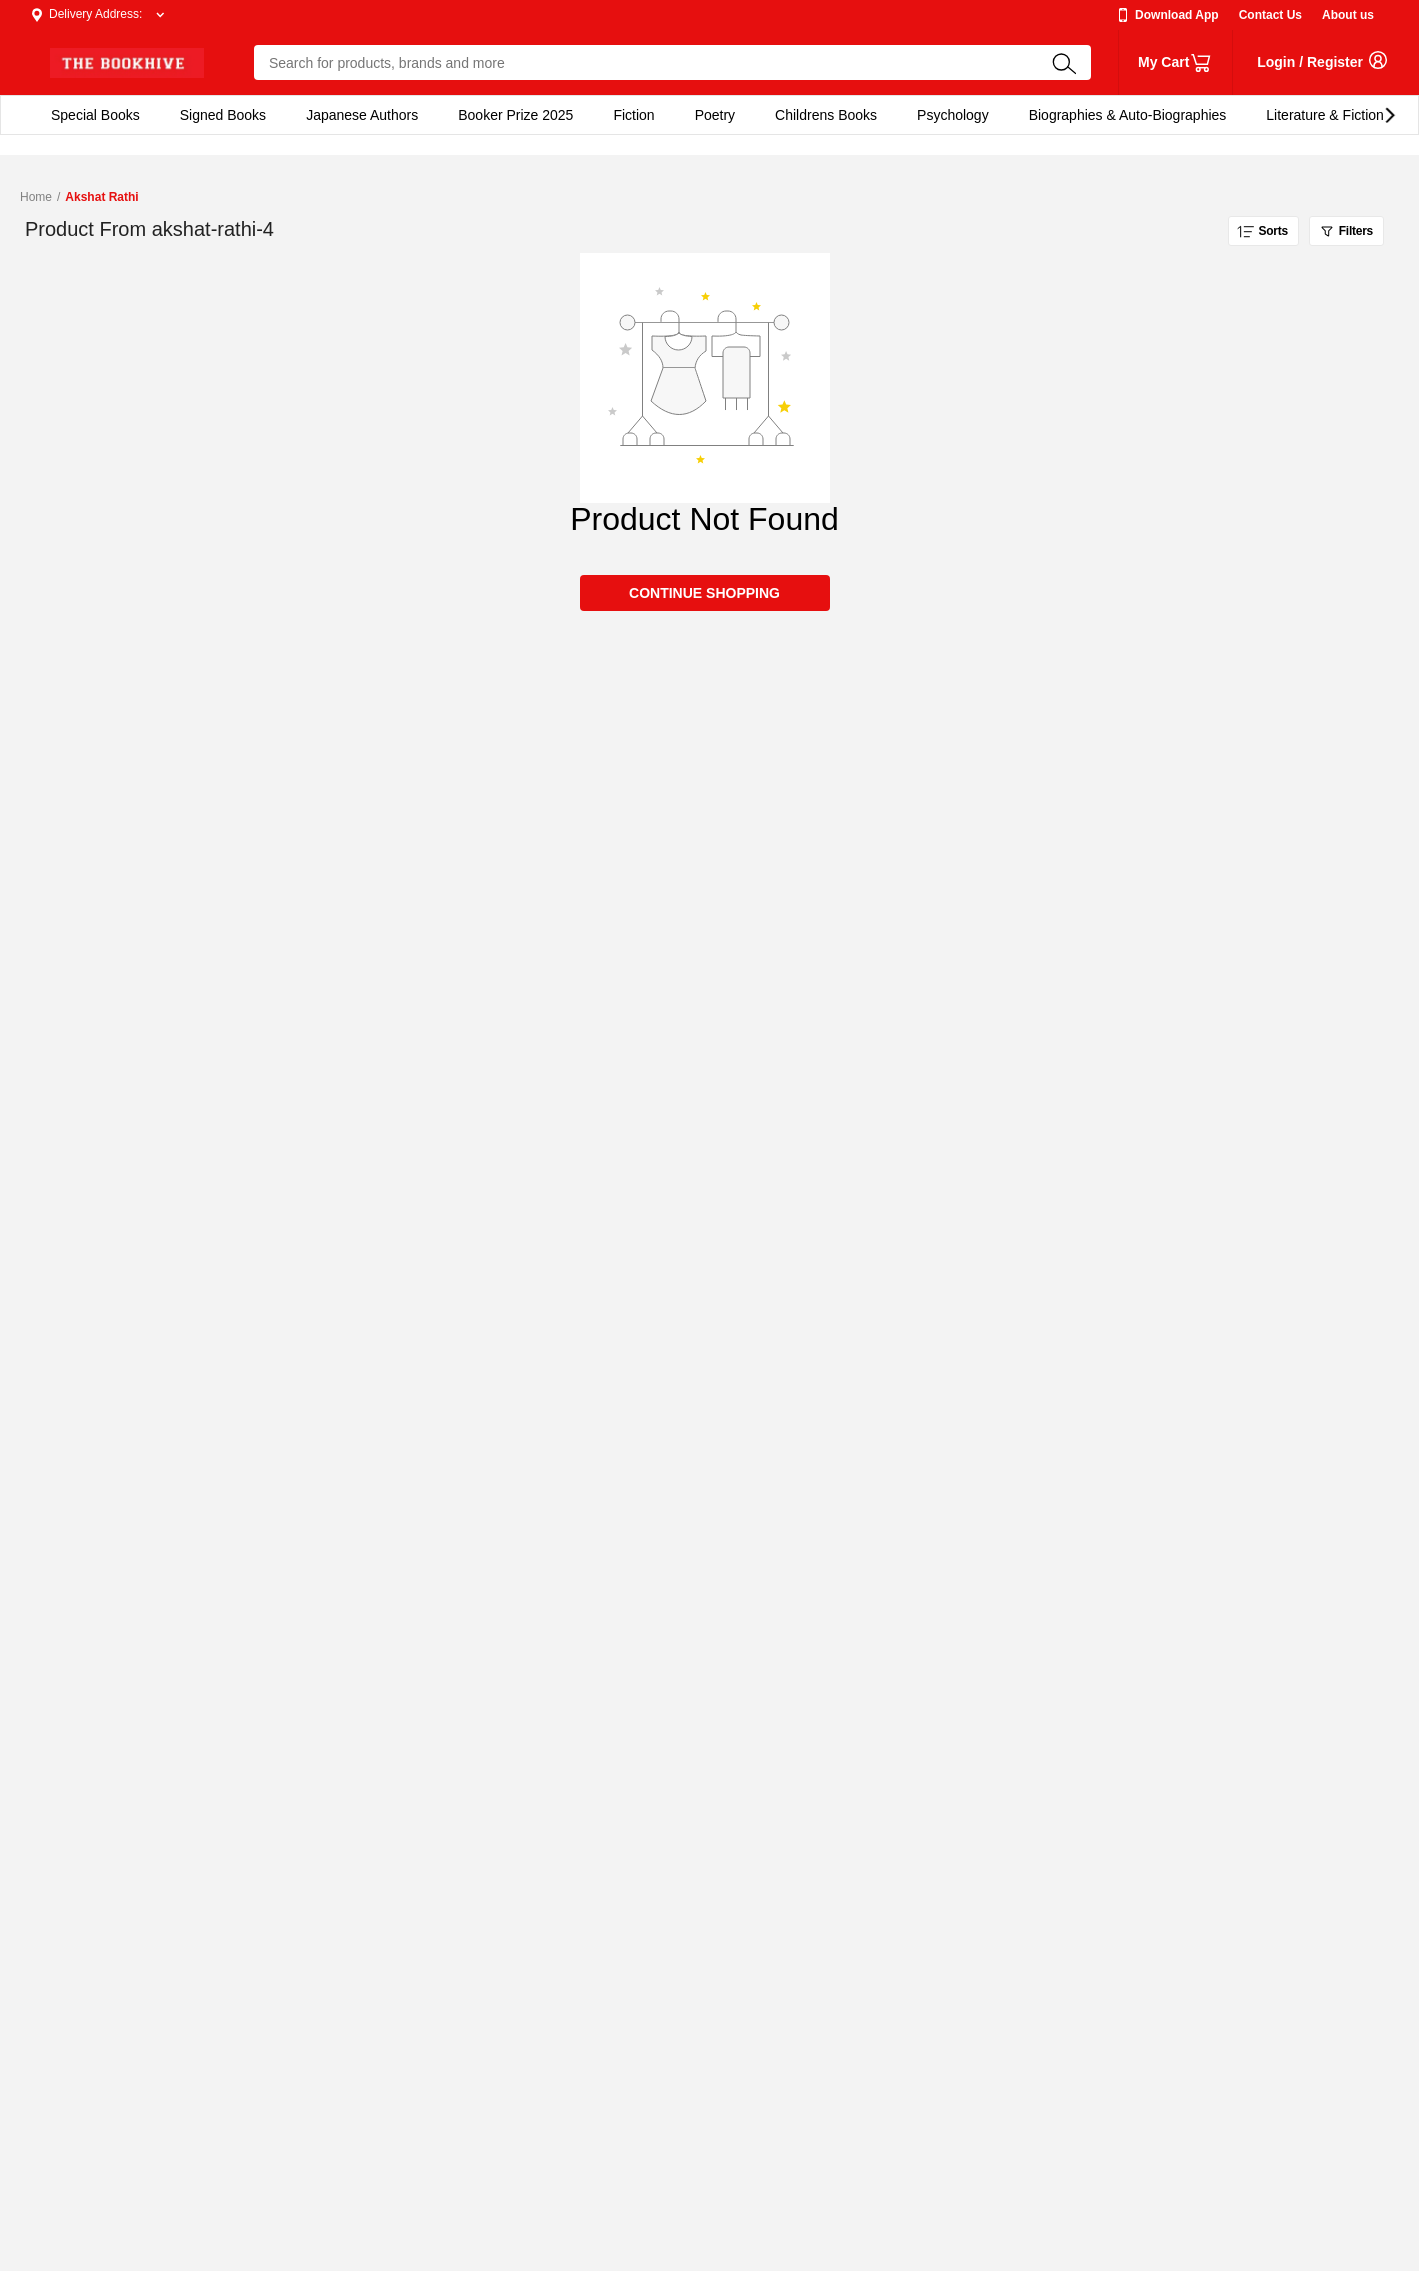  What do you see at coordinates (515, 115) in the screenshot?
I see `Booker Prize 2025` at bounding box center [515, 115].